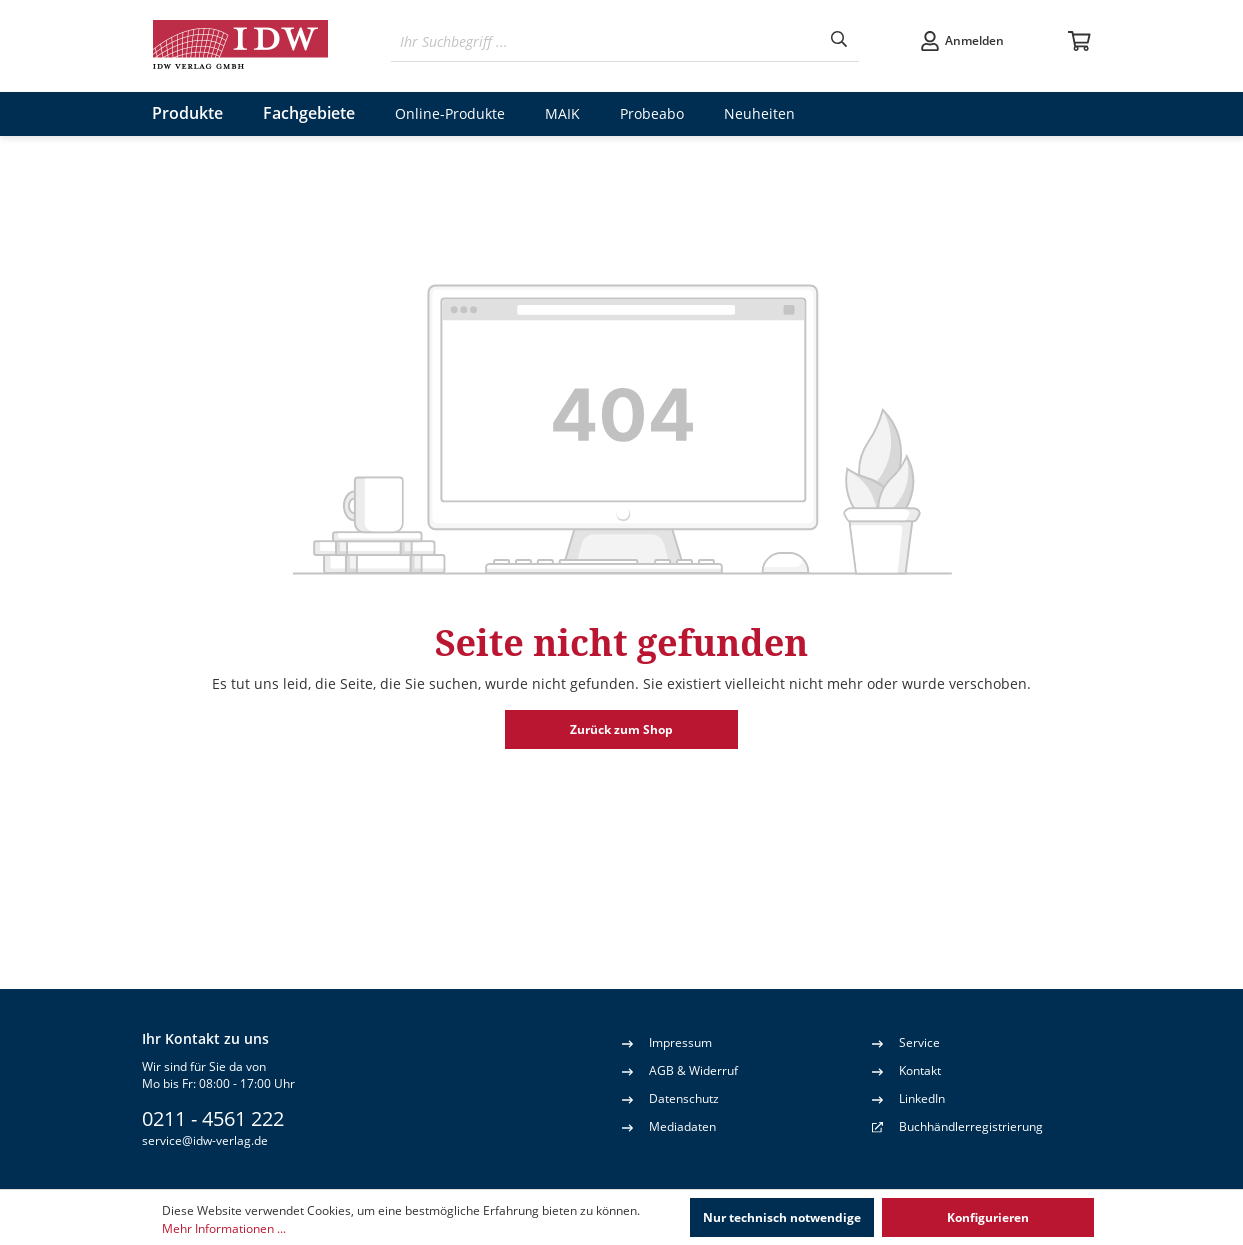 This screenshot has height=1245, width=1243. I want to click on Mehr Informationen ..., so click(224, 1228).